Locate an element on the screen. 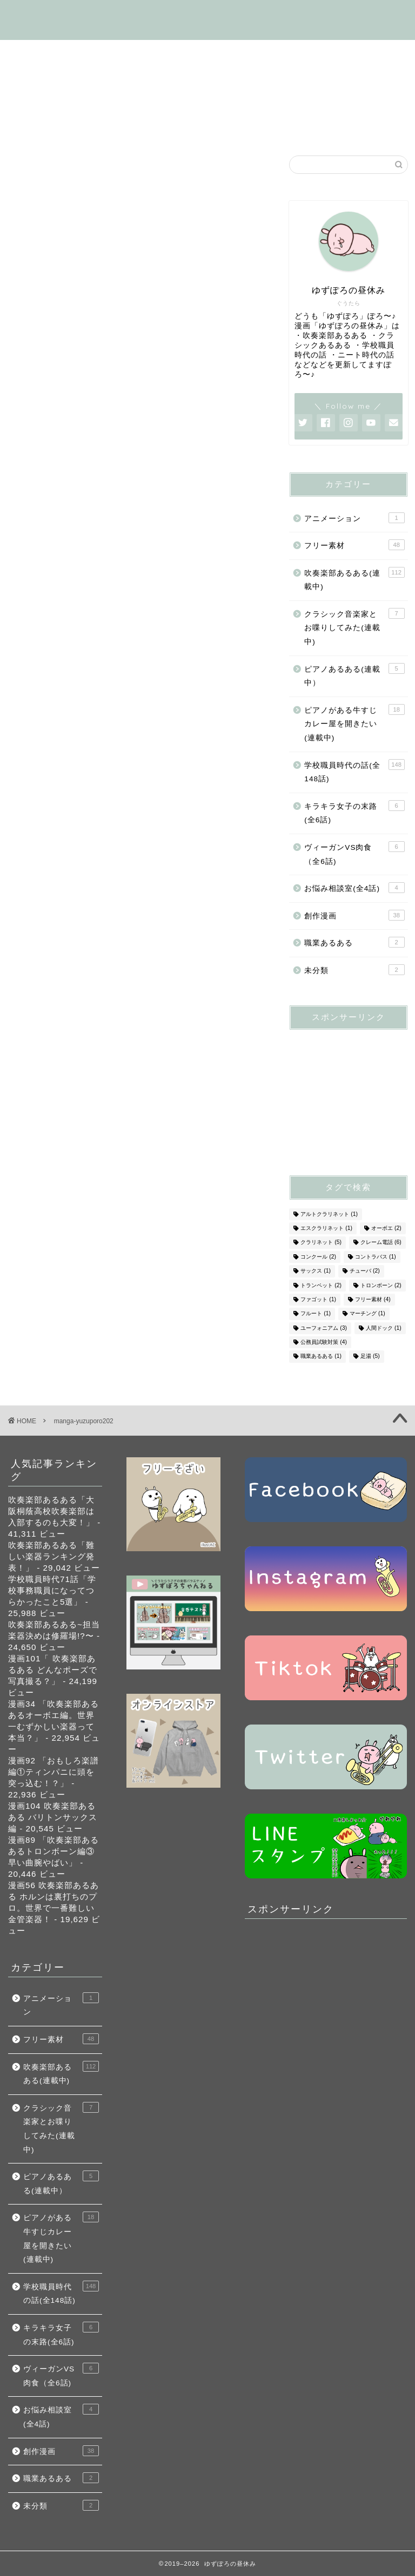 This screenshot has height=2576, width=415. アルトクラリネット [アルトクラリネット (1個の項目)] is located at coordinates (329, 1214).